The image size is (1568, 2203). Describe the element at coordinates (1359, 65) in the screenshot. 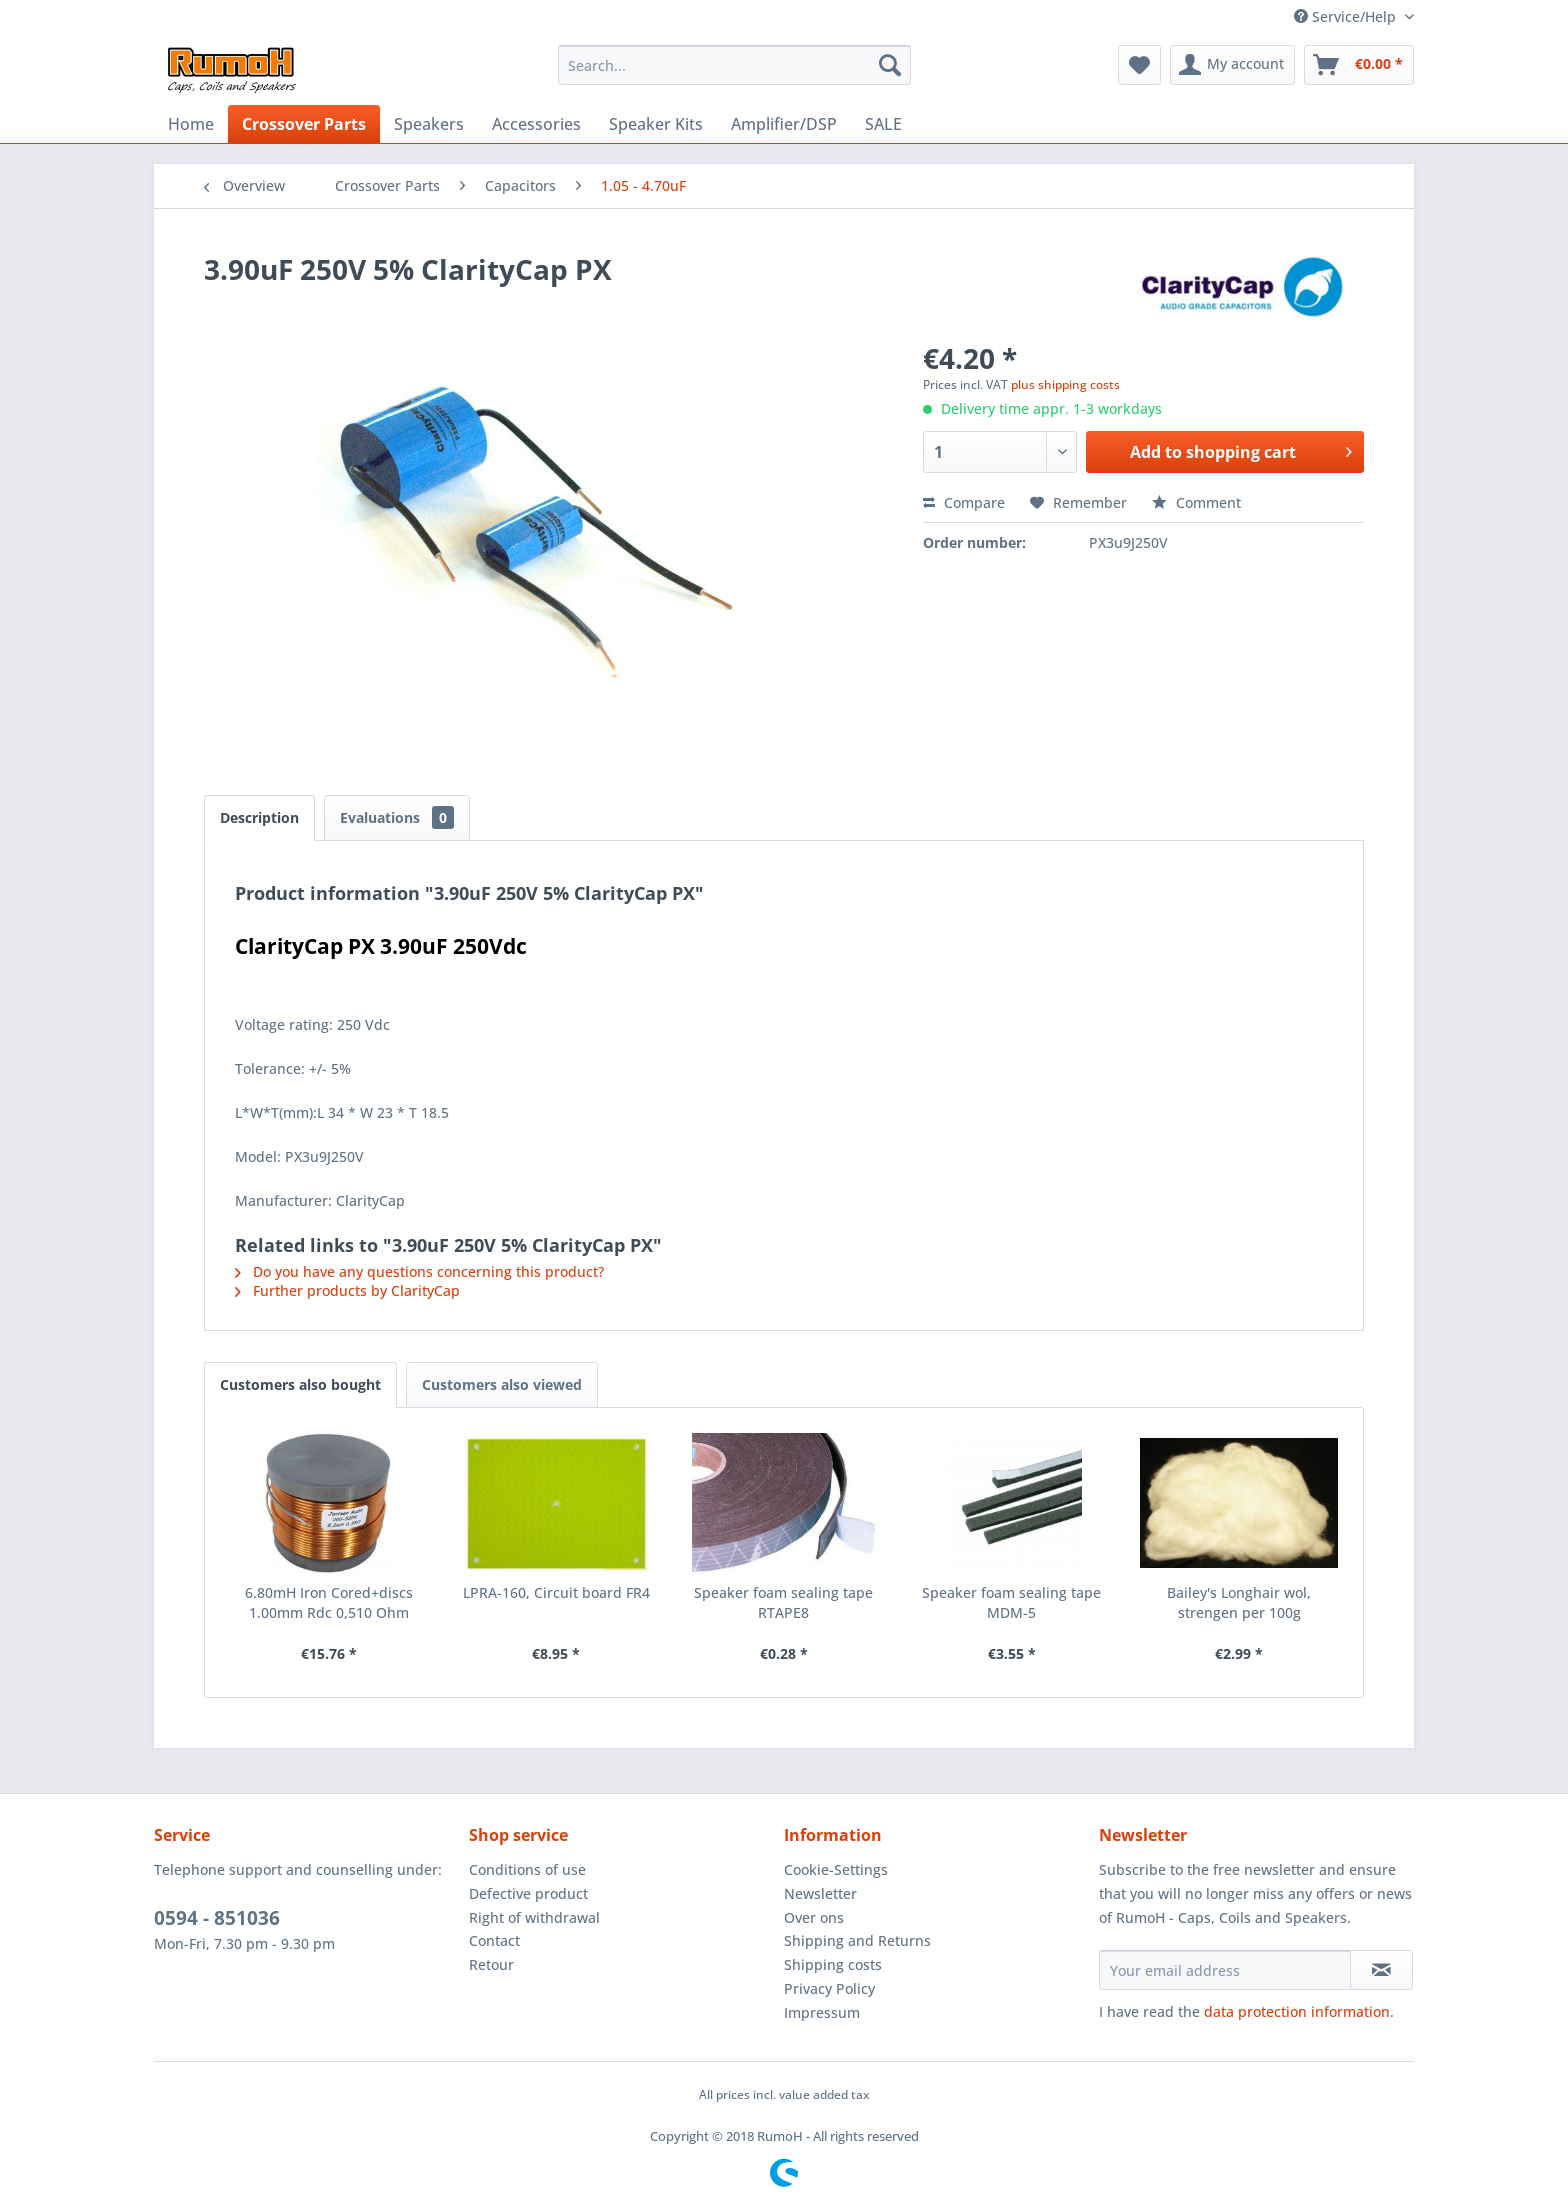

I see `[Shopping cart]` at that location.